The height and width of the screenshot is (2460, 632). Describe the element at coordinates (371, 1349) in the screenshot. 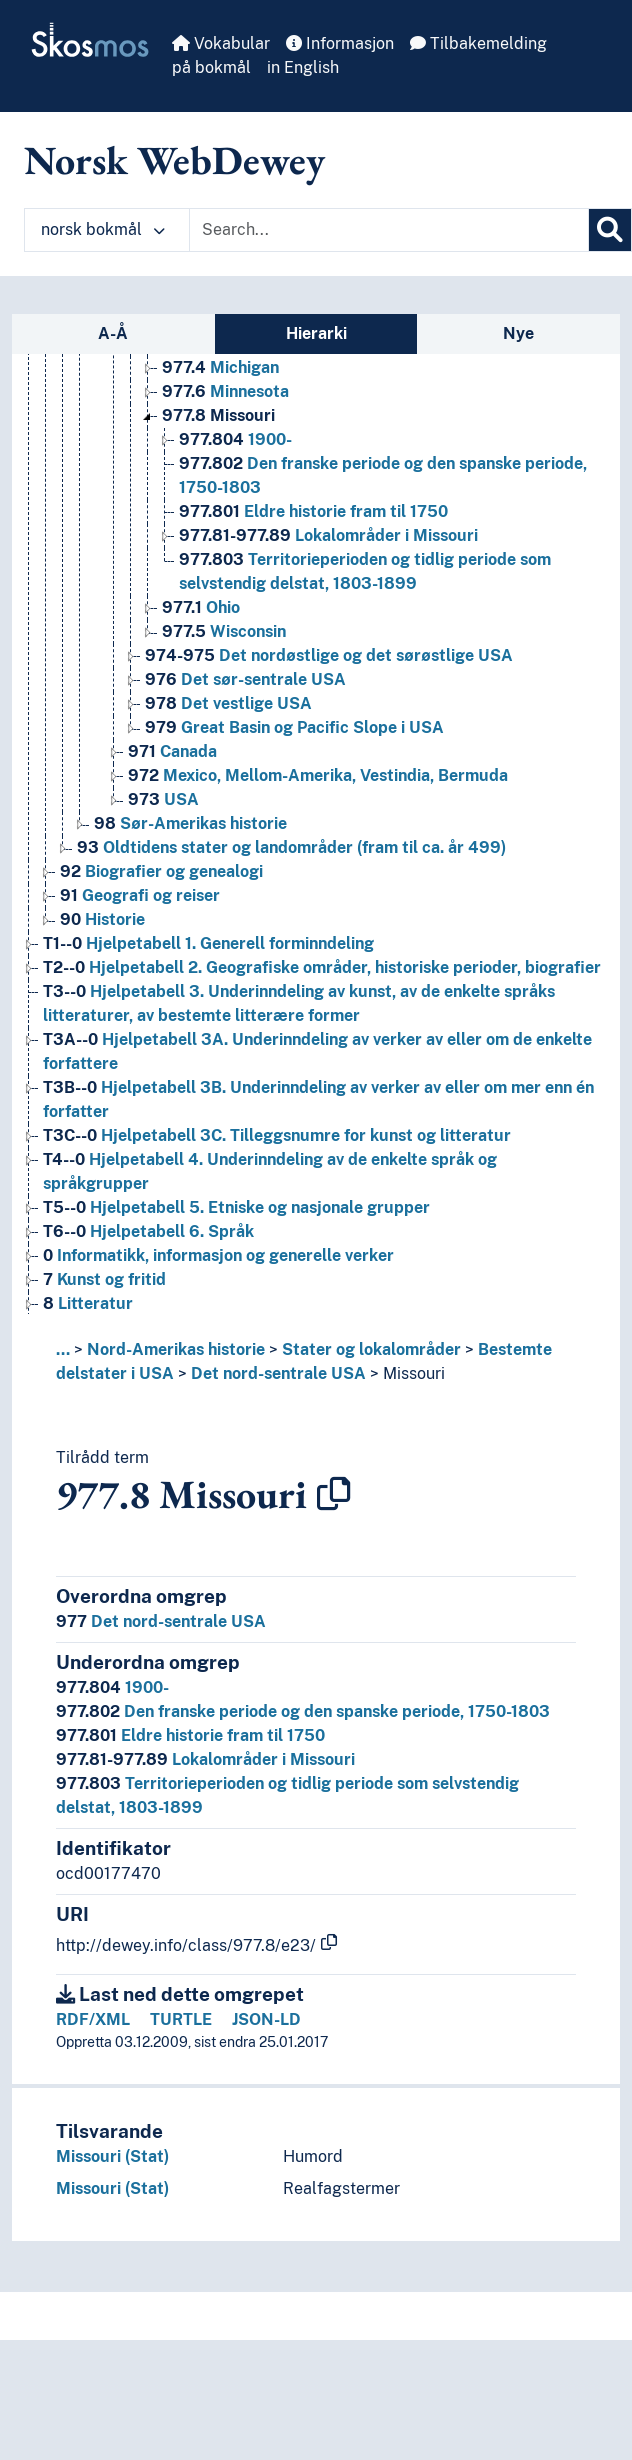

I see `Stater og lokalområder` at that location.